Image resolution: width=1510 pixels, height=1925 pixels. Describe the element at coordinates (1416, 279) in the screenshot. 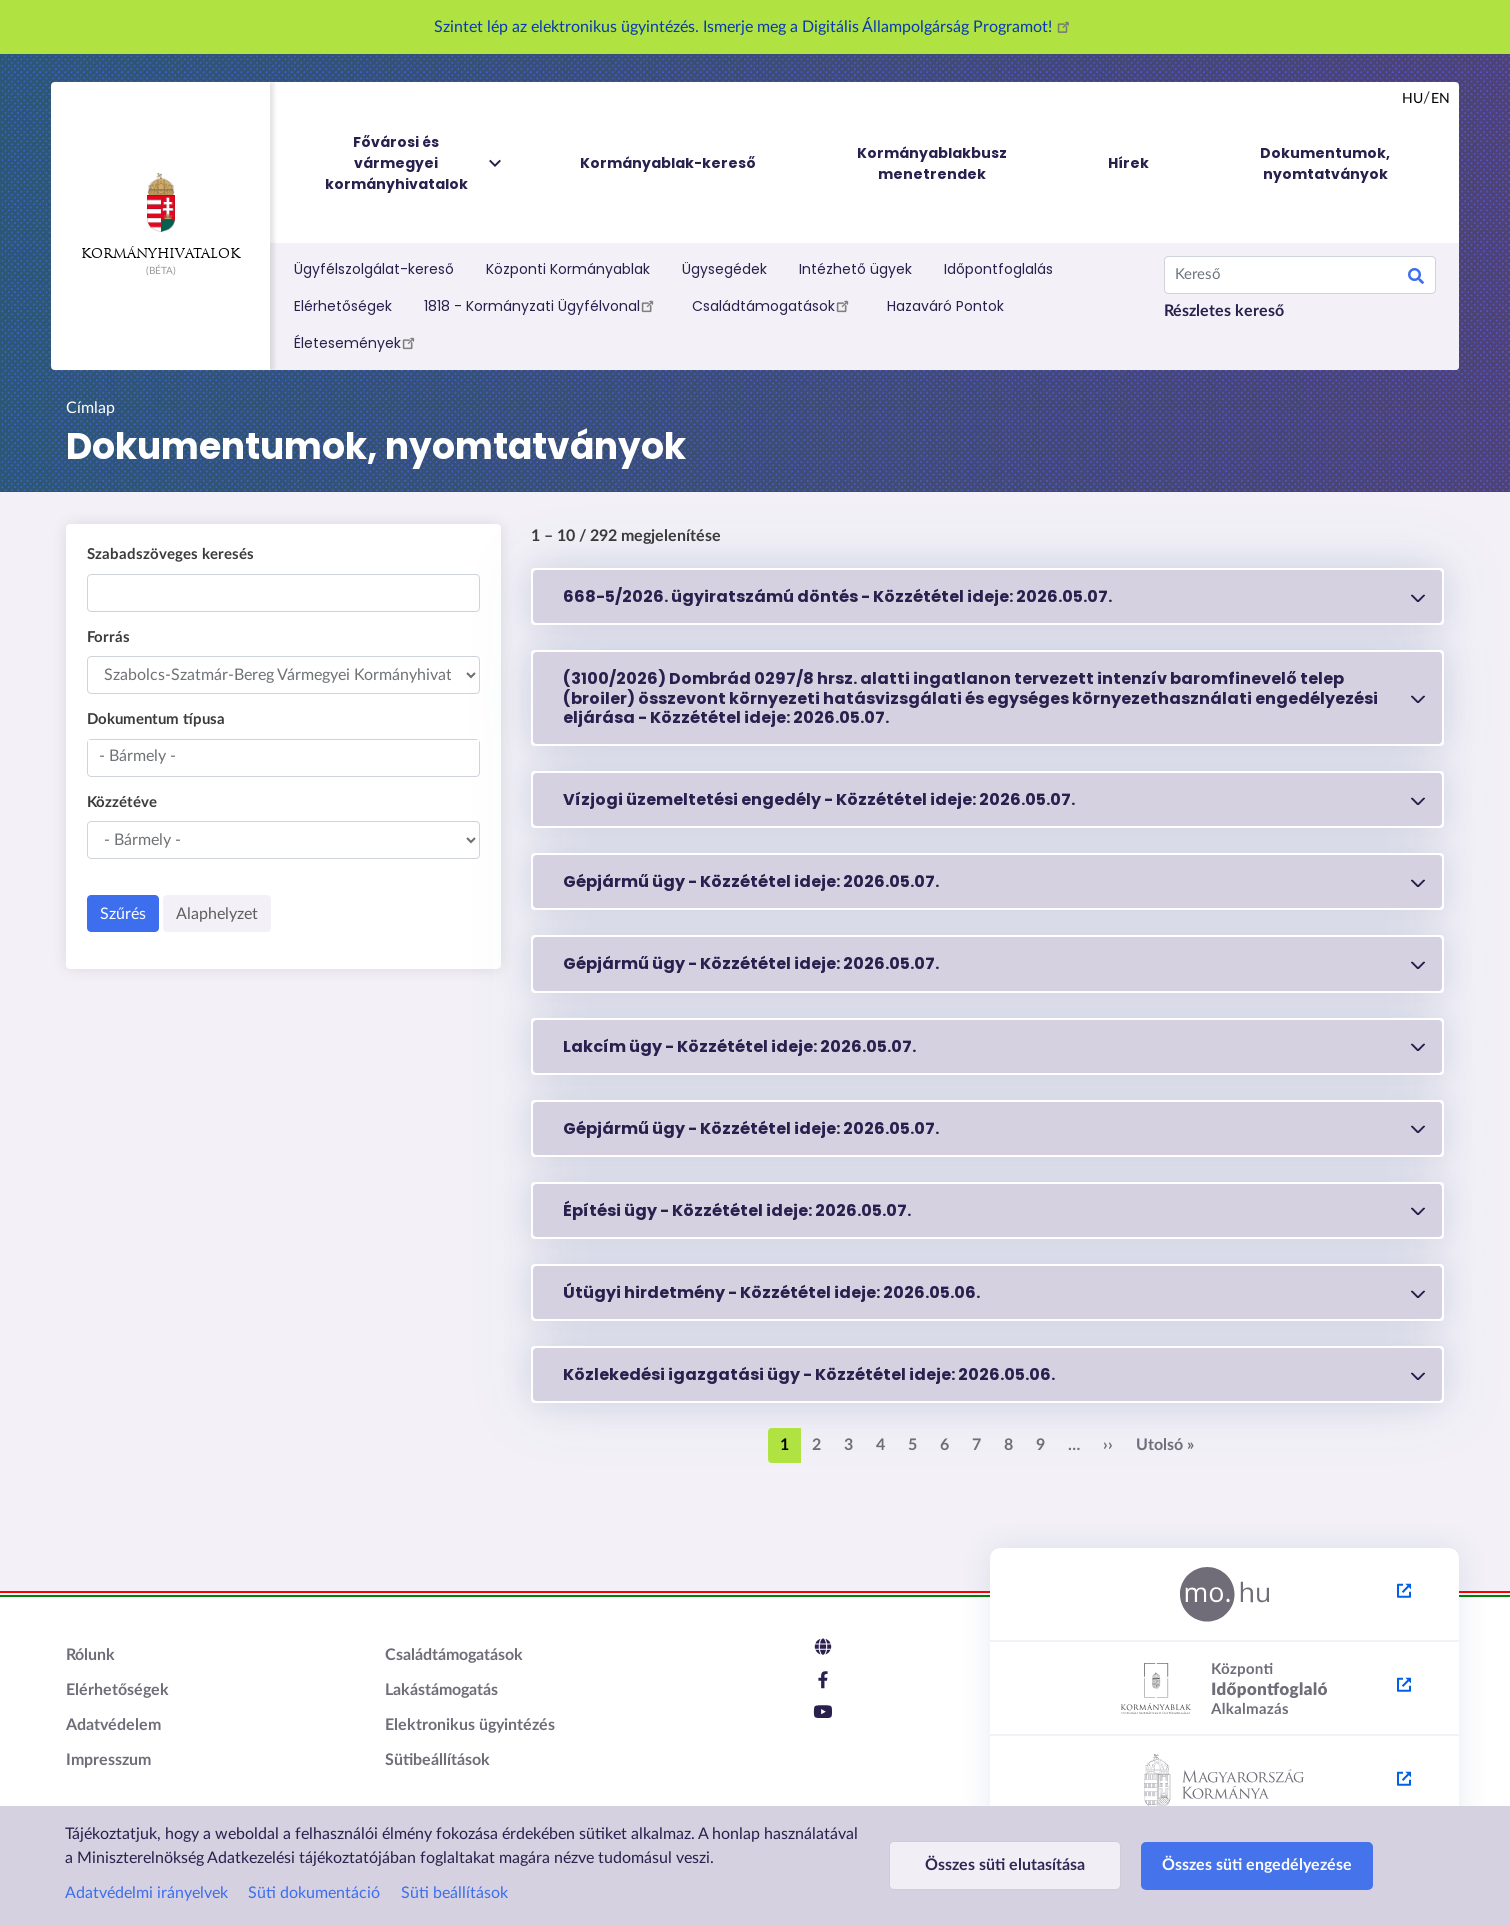

I see `Keresés` at that location.